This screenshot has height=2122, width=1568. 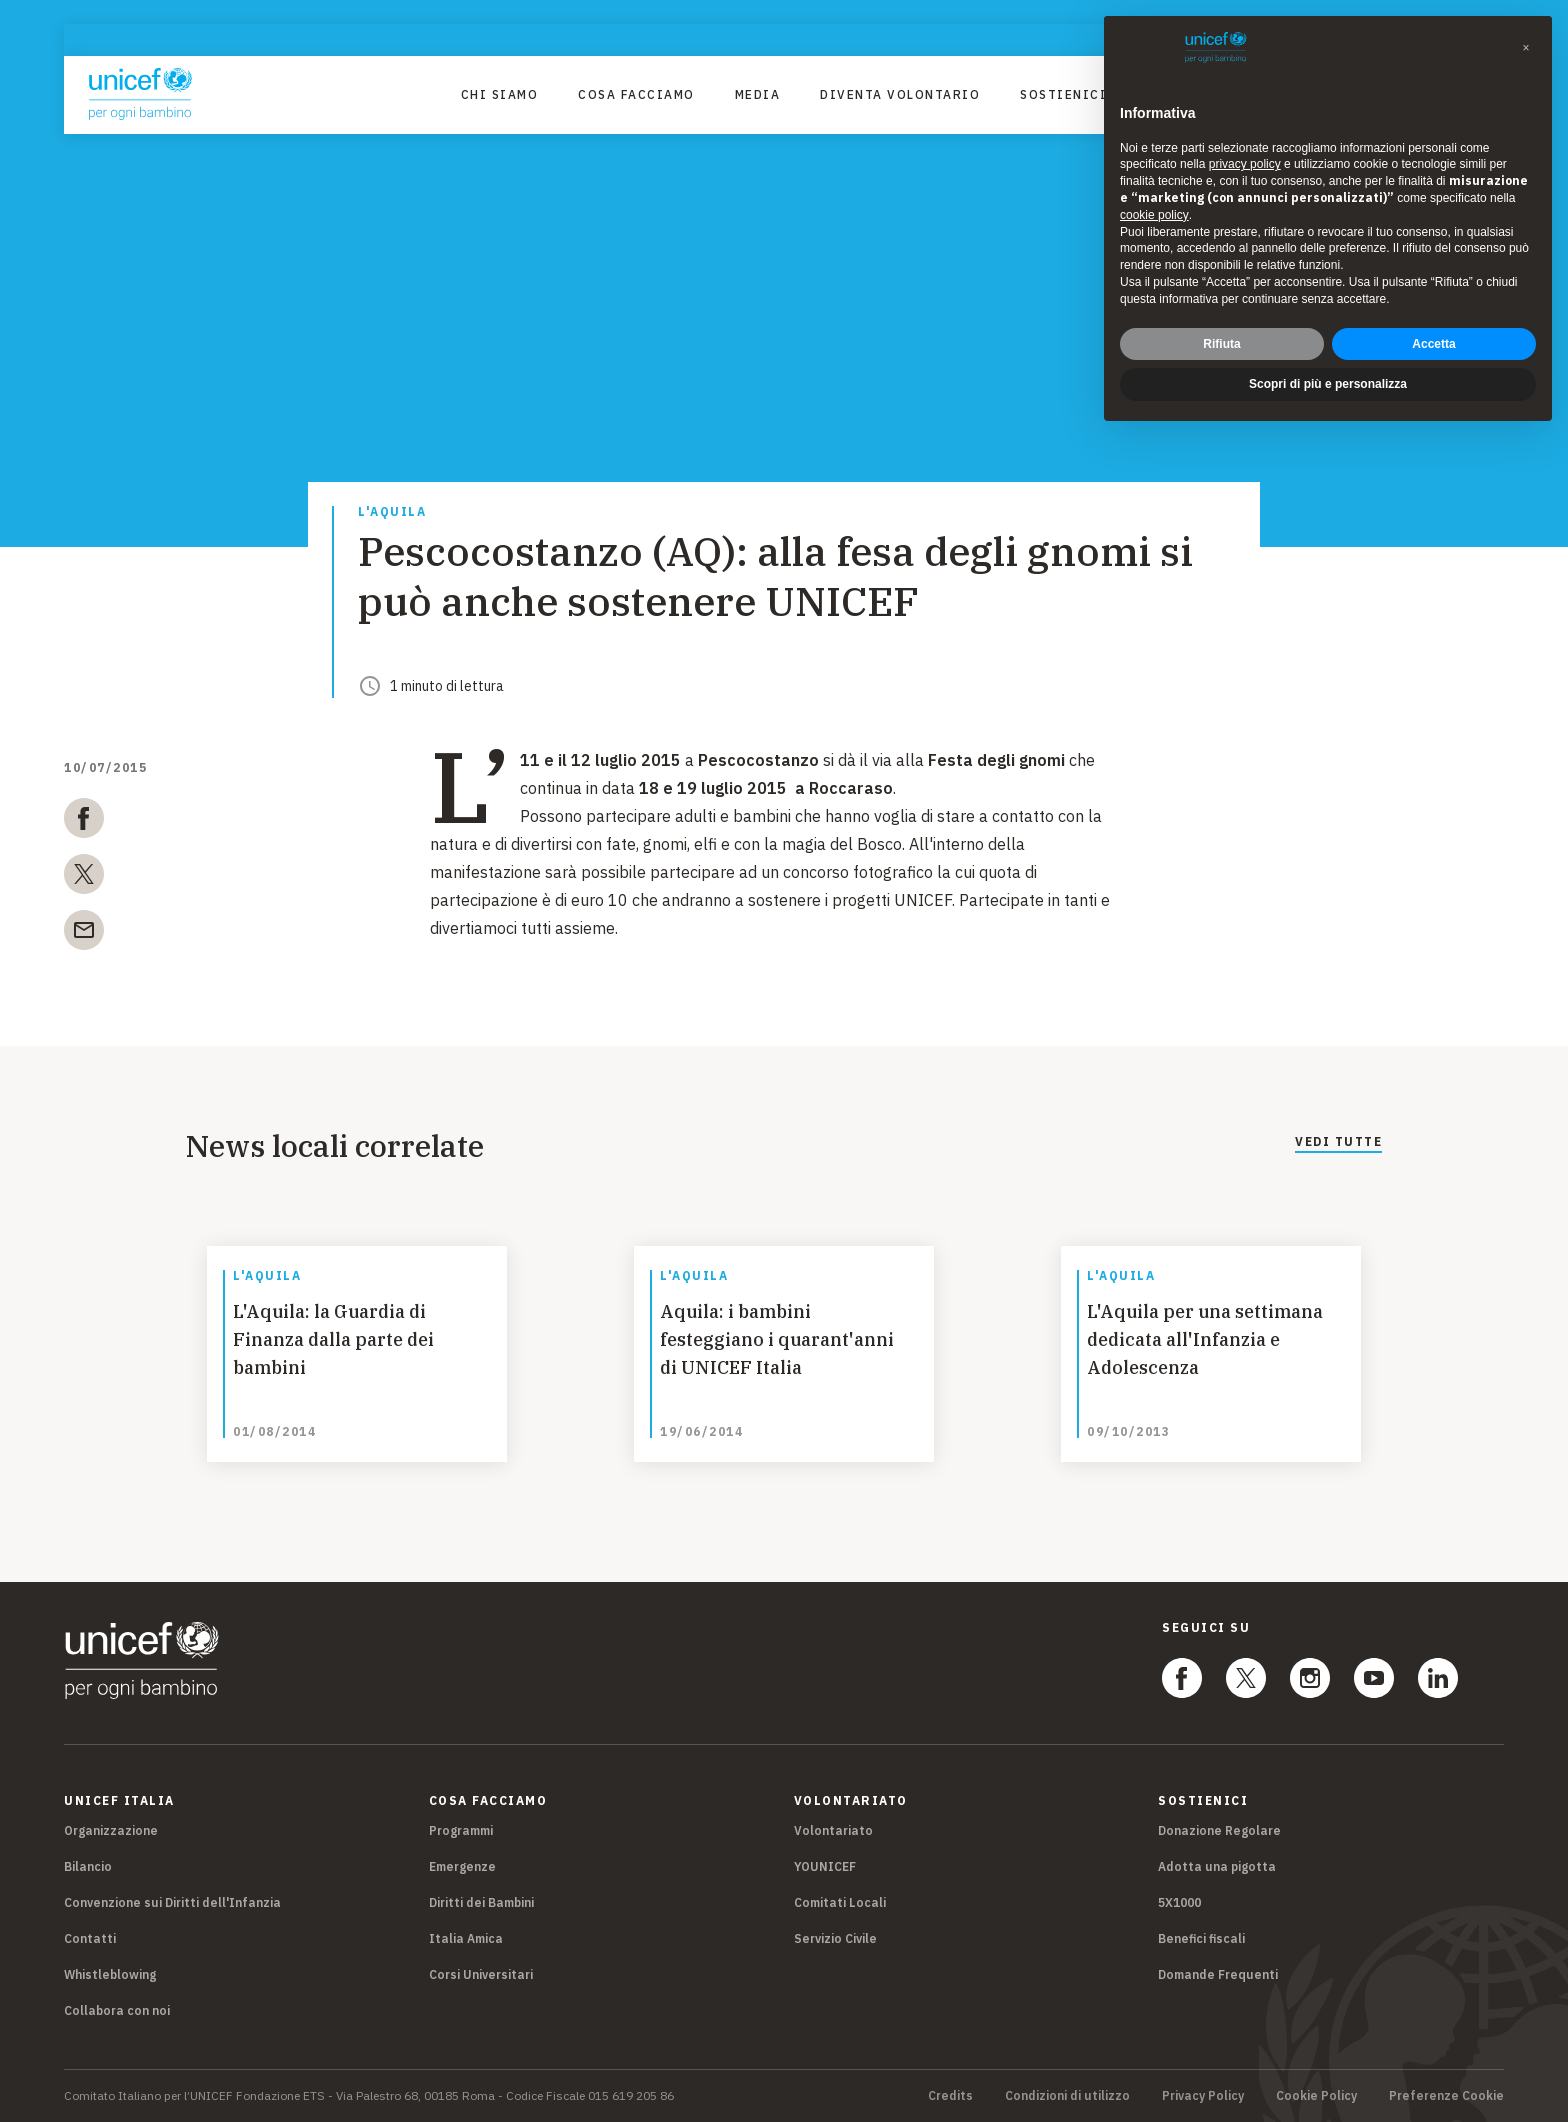 What do you see at coordinates (462, 1866) in the screenshot?
I see `Emergenze` at bounding box center [462, 1866].